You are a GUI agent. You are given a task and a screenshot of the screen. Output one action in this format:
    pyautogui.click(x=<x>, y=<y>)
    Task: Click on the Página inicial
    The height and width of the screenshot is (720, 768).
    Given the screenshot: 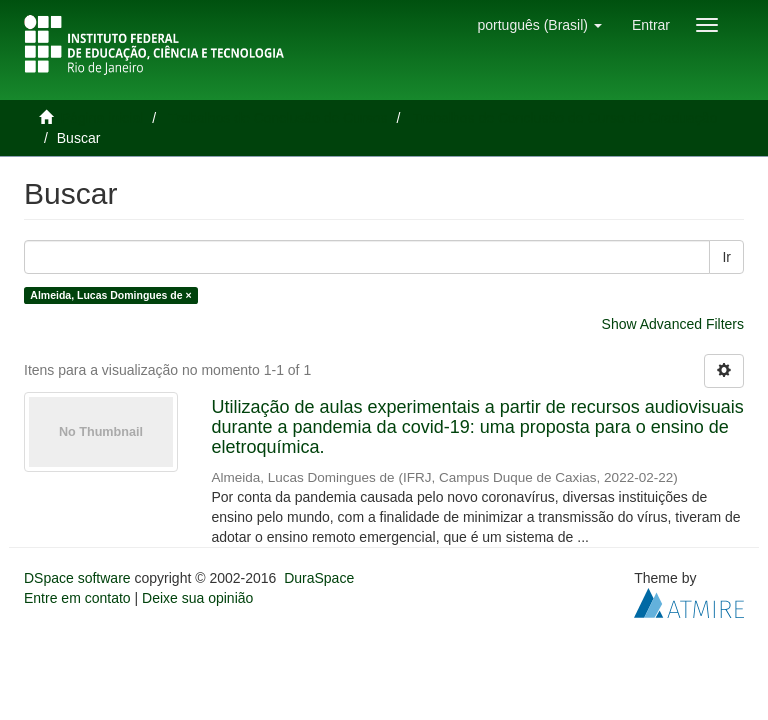 What is the action you would take?
    pyautogui.click(x=102, y=118)
    